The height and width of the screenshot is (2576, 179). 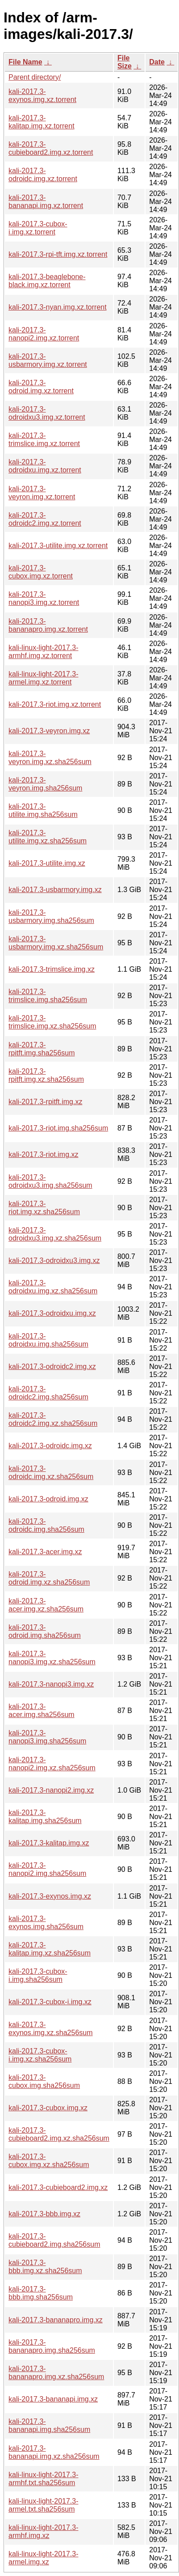 What do you see at coordinates (42, 175) in the screenshot?
I see `kali-2017.3-odroidc.img.xz.torrent` at bounding box center [42, 175].